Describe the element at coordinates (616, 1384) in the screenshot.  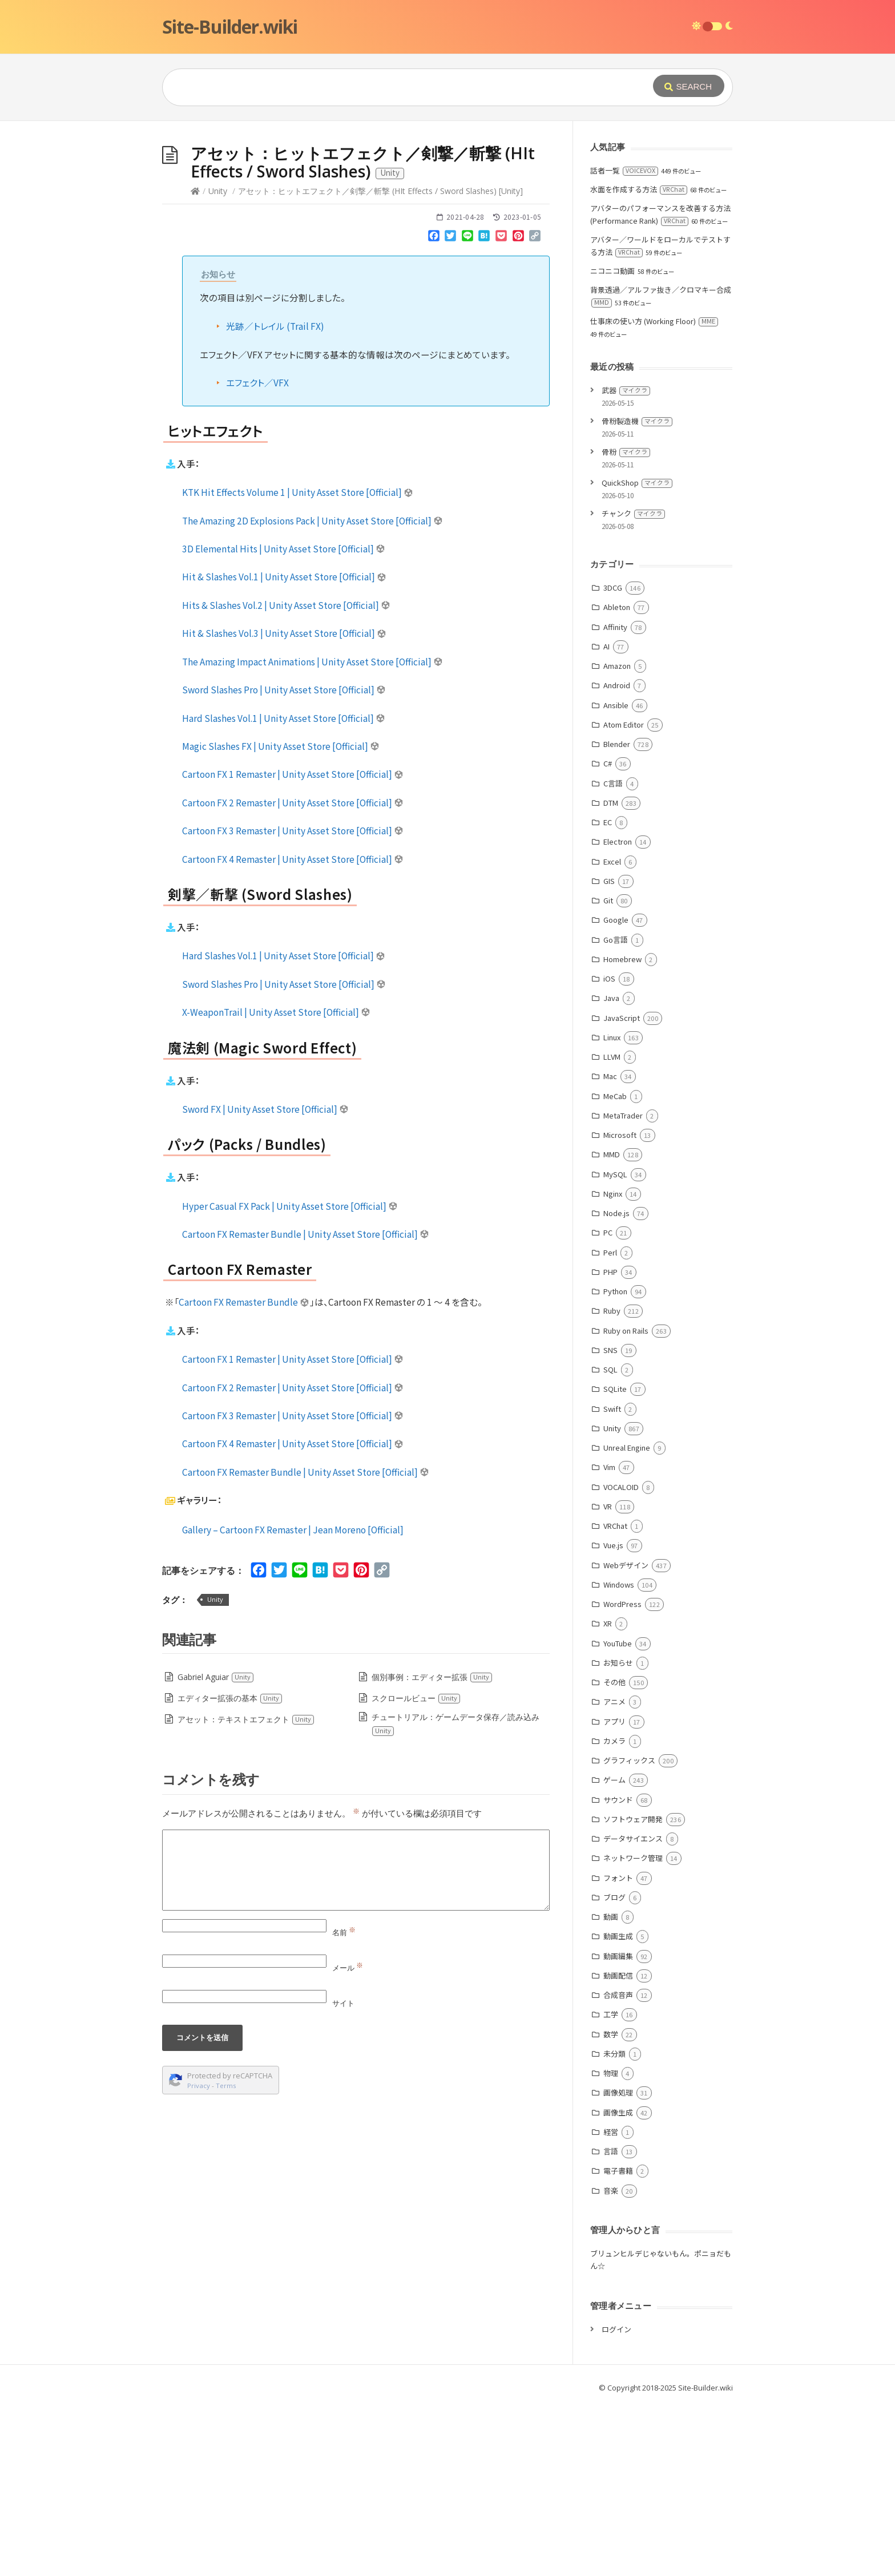
I see `Node.js` at that location.